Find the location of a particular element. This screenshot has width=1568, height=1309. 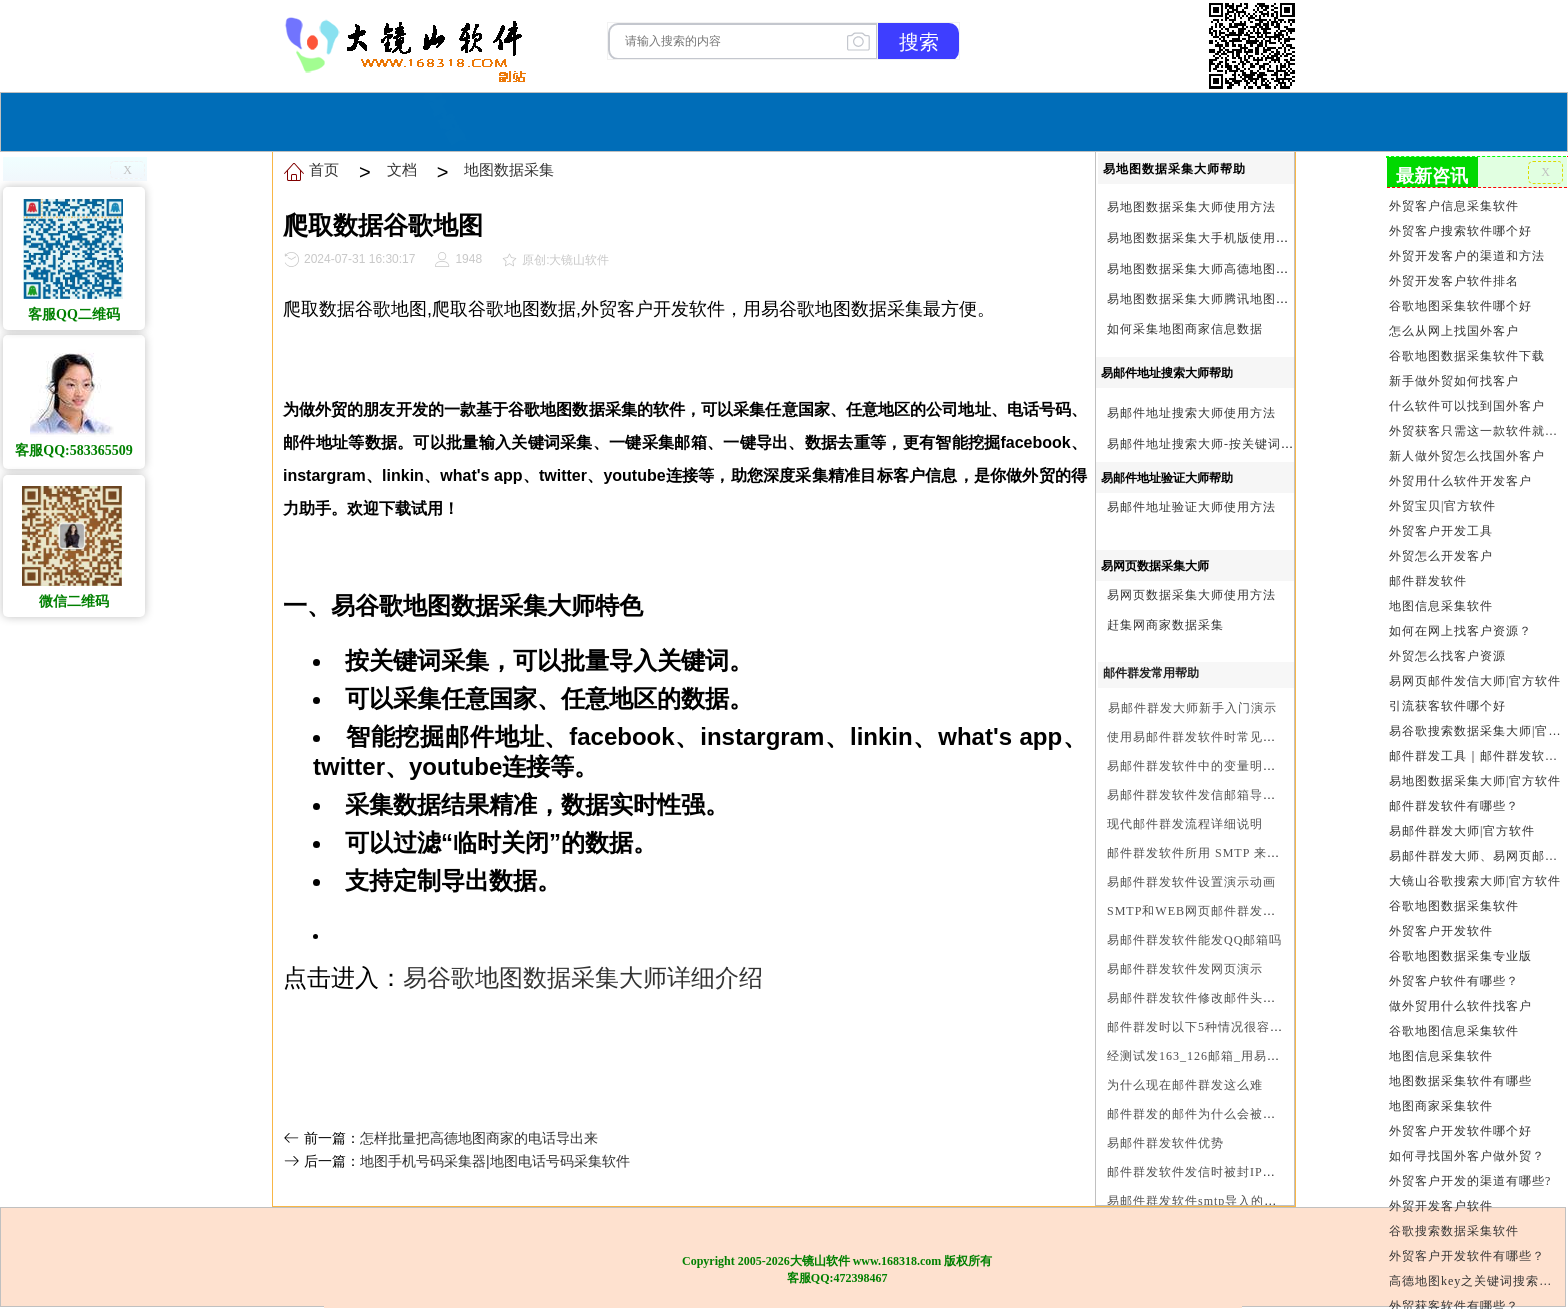

怎么从网上找国外客户 is located at coordinates (1454, 331).